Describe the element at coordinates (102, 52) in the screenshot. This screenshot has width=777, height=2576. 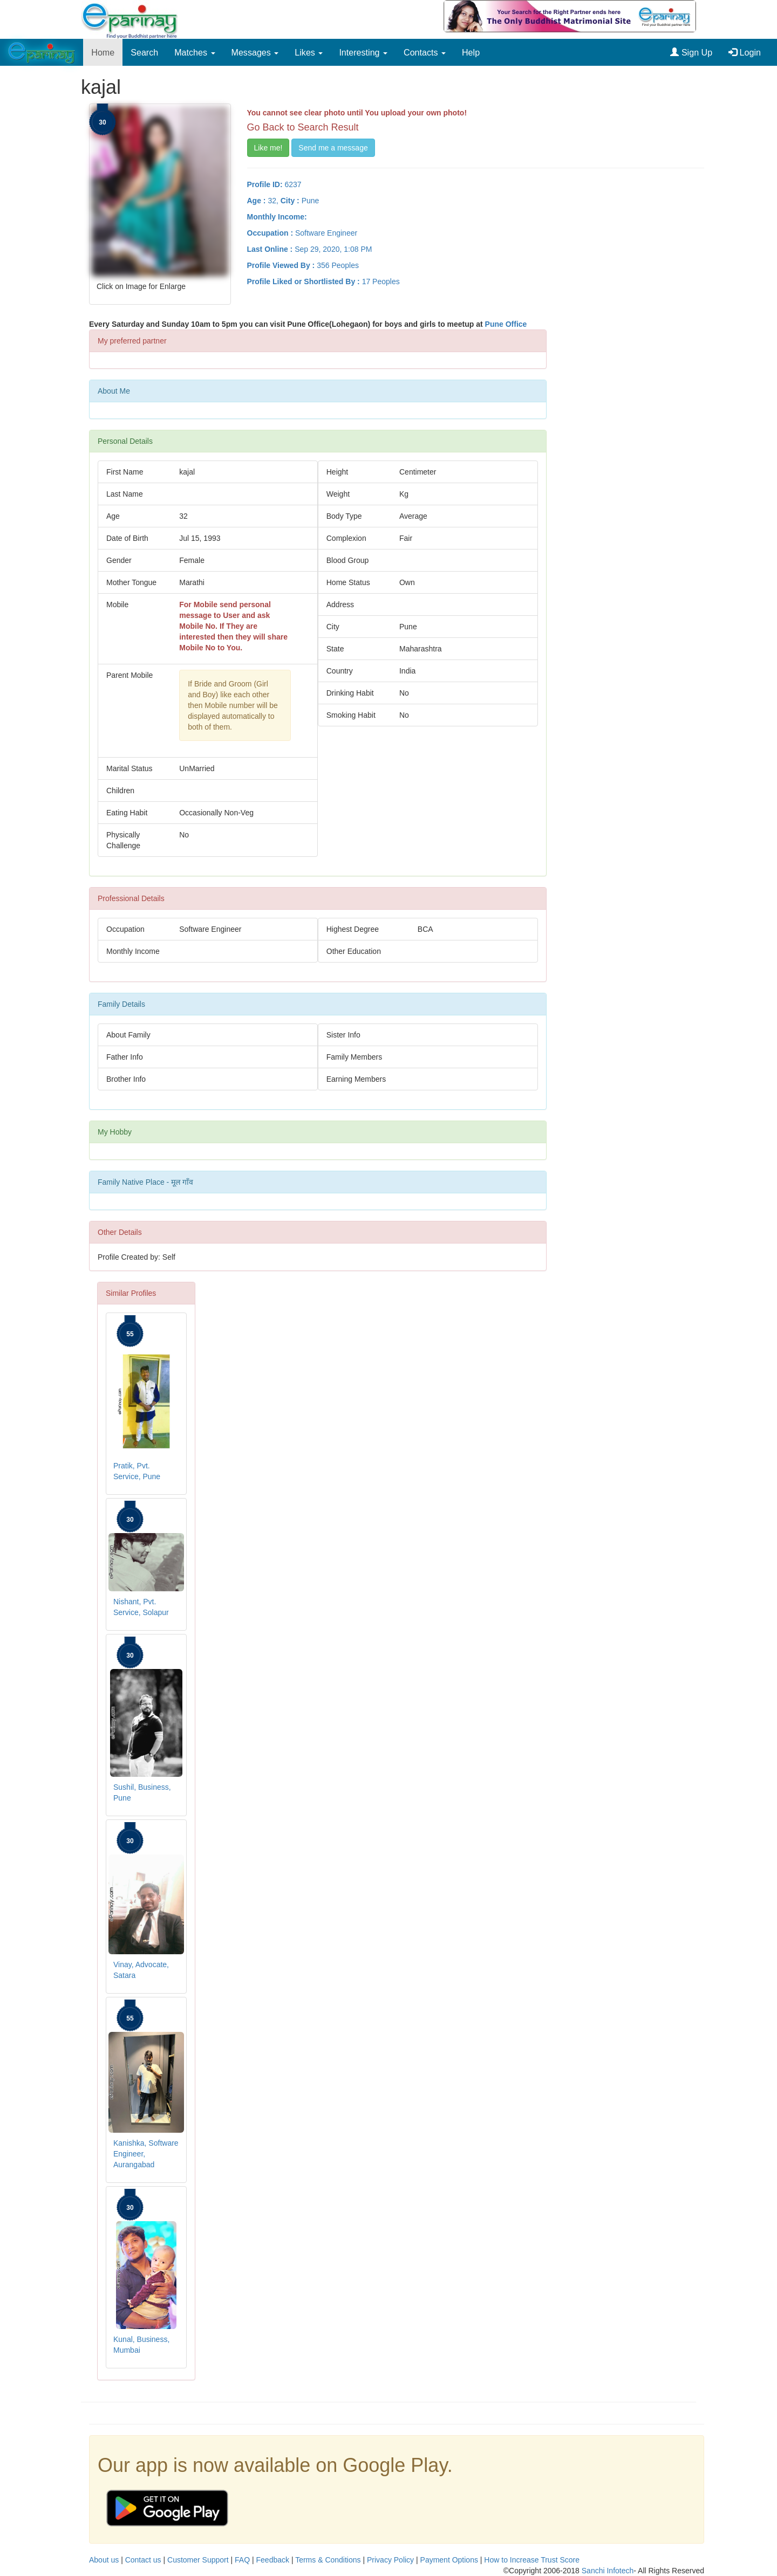
I see `Home` at that location.